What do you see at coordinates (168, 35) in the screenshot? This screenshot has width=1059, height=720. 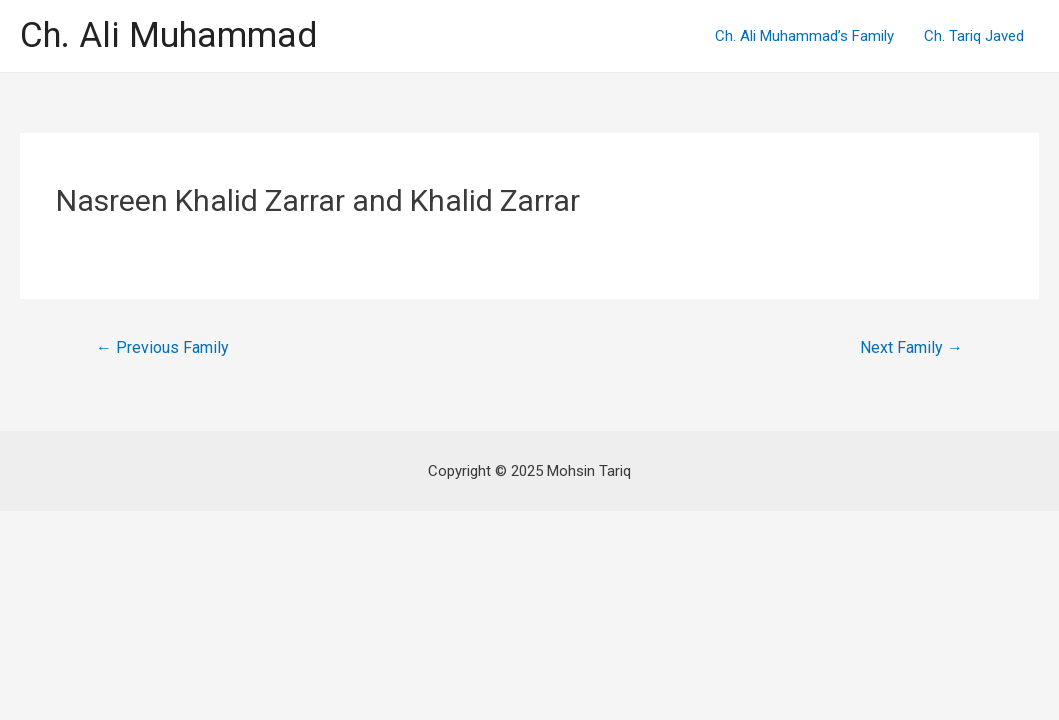 I see `Ch. Ali Muhammad` at bounding box center [168, 35].